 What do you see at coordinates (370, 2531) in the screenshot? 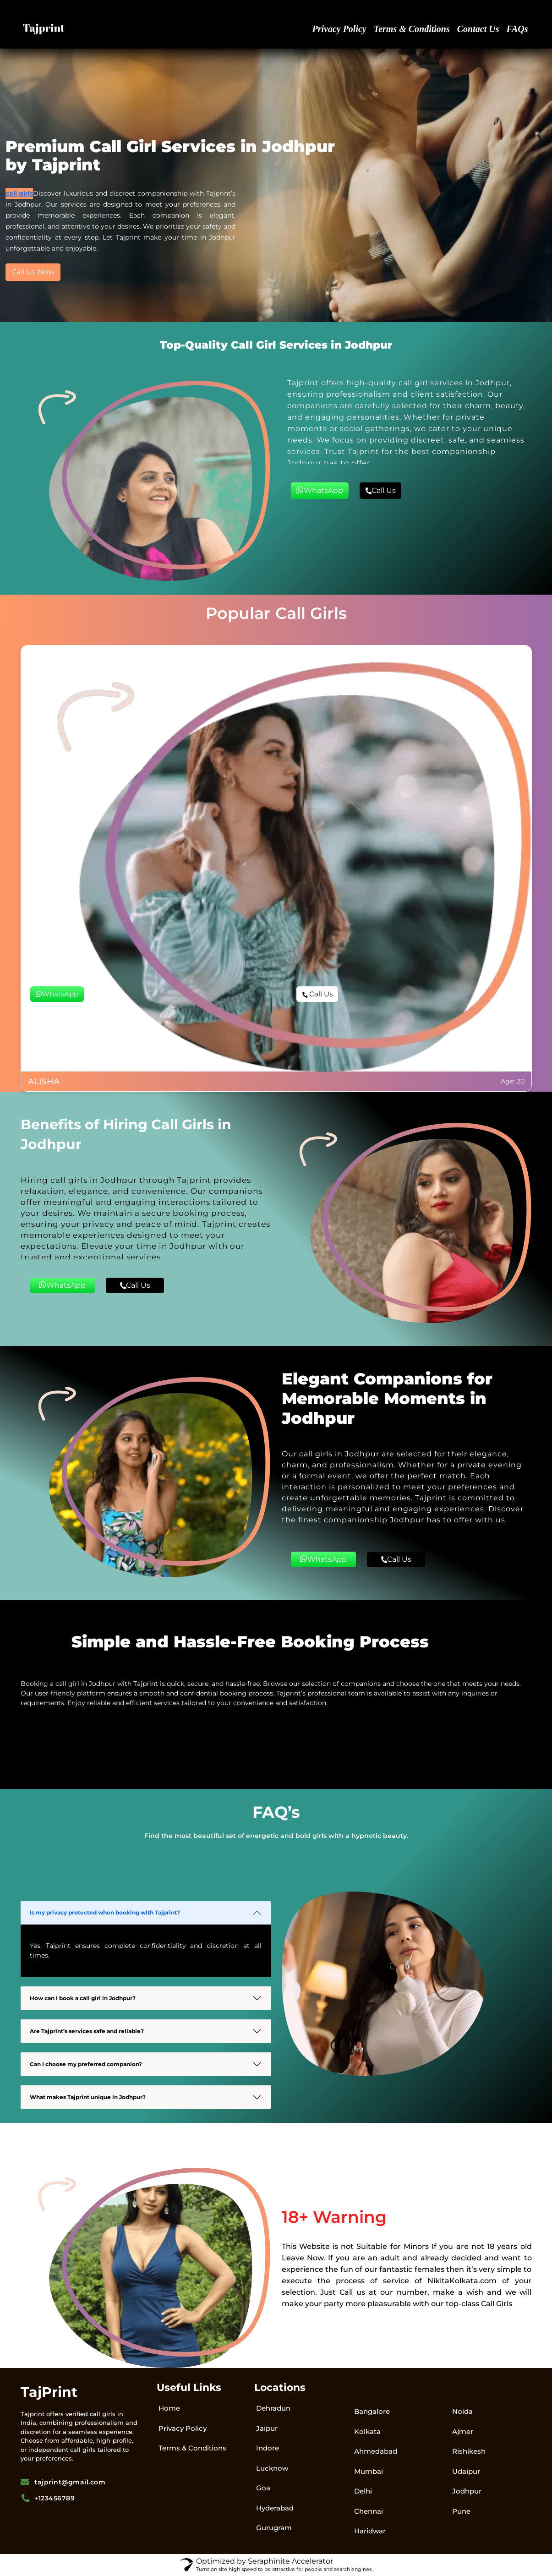
I see `Haridwar` at bounding box center [370, 2531].